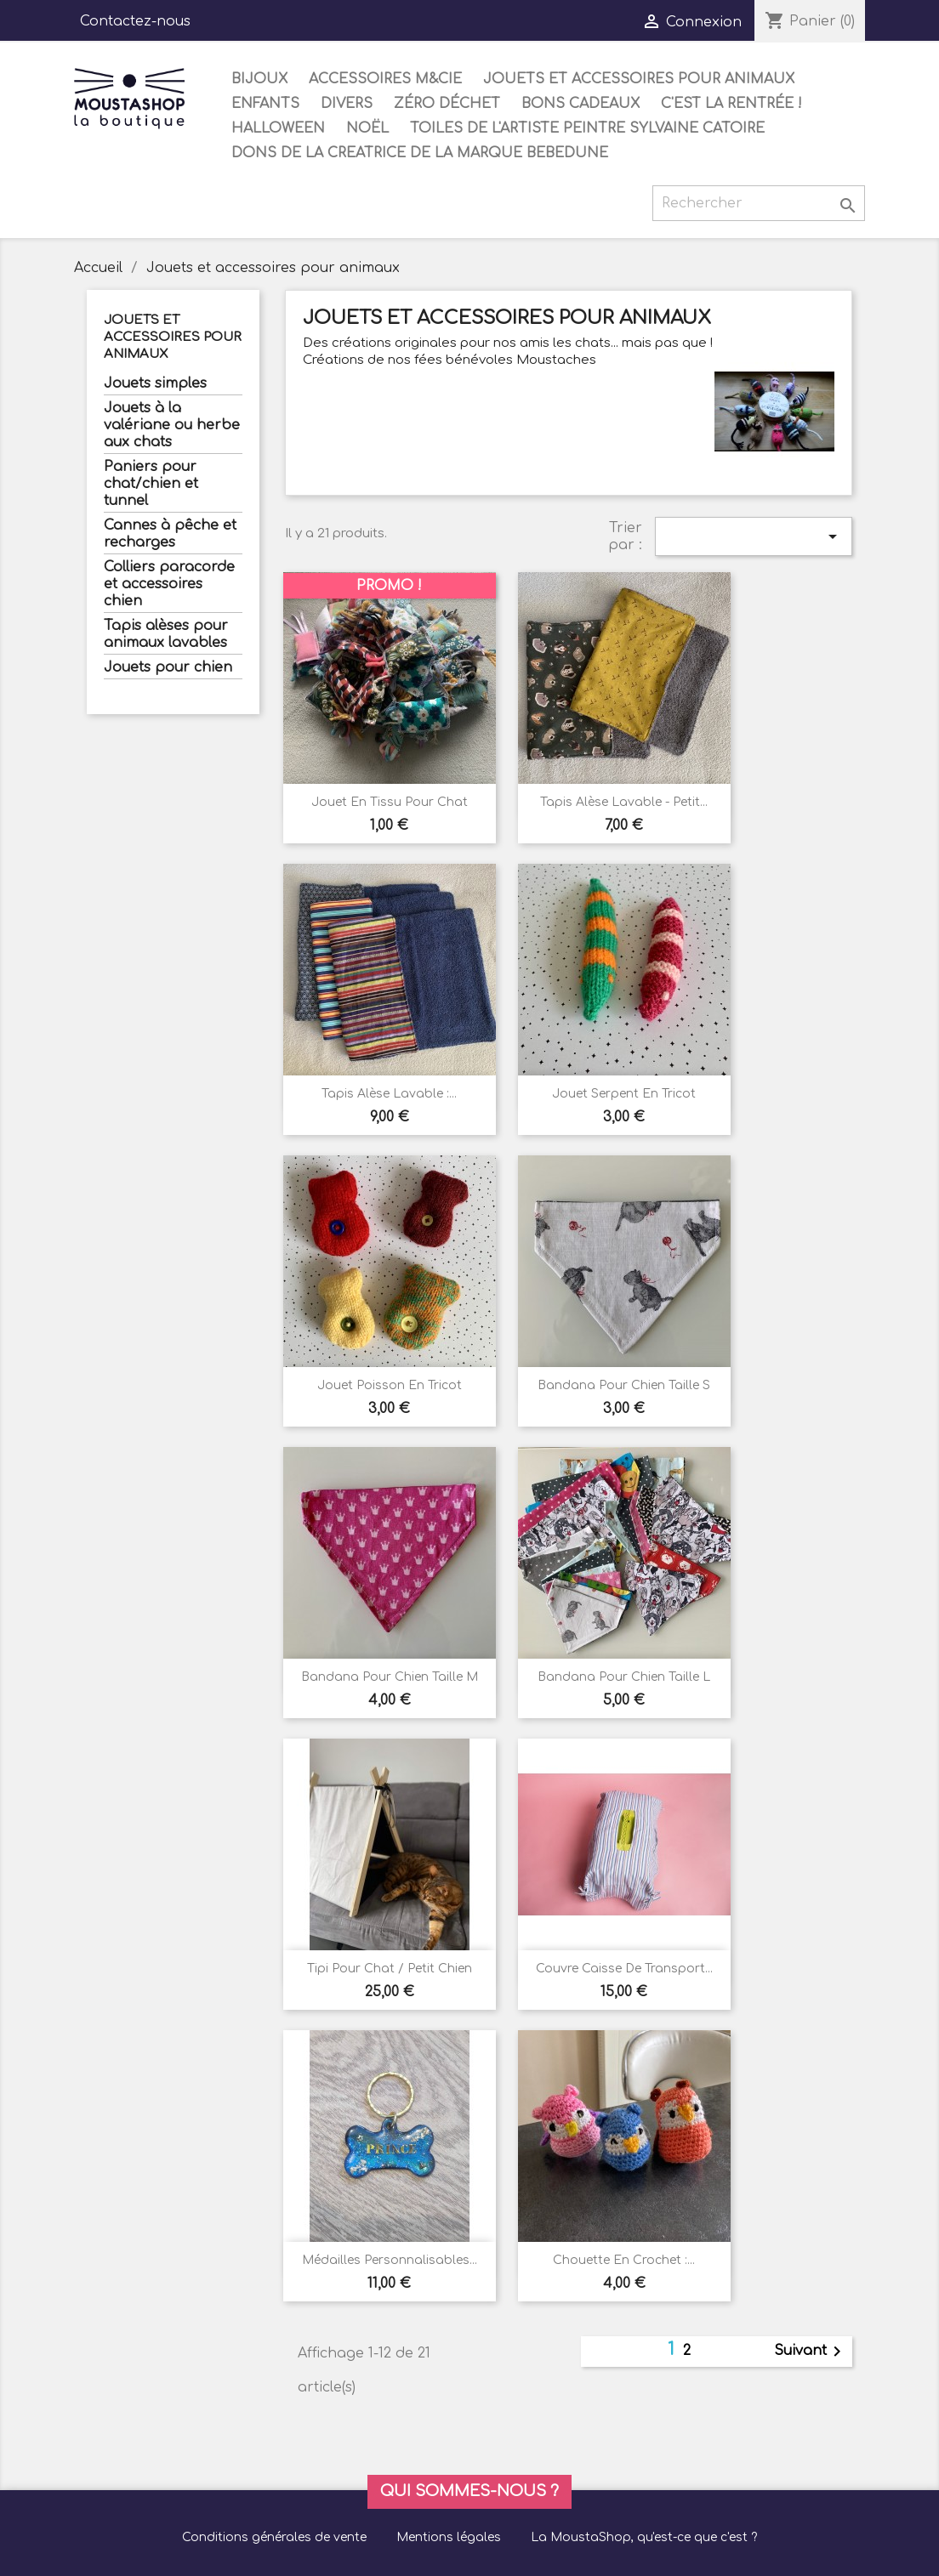  I want to click on Bandana pour chien taille L, so click(624, 1677).